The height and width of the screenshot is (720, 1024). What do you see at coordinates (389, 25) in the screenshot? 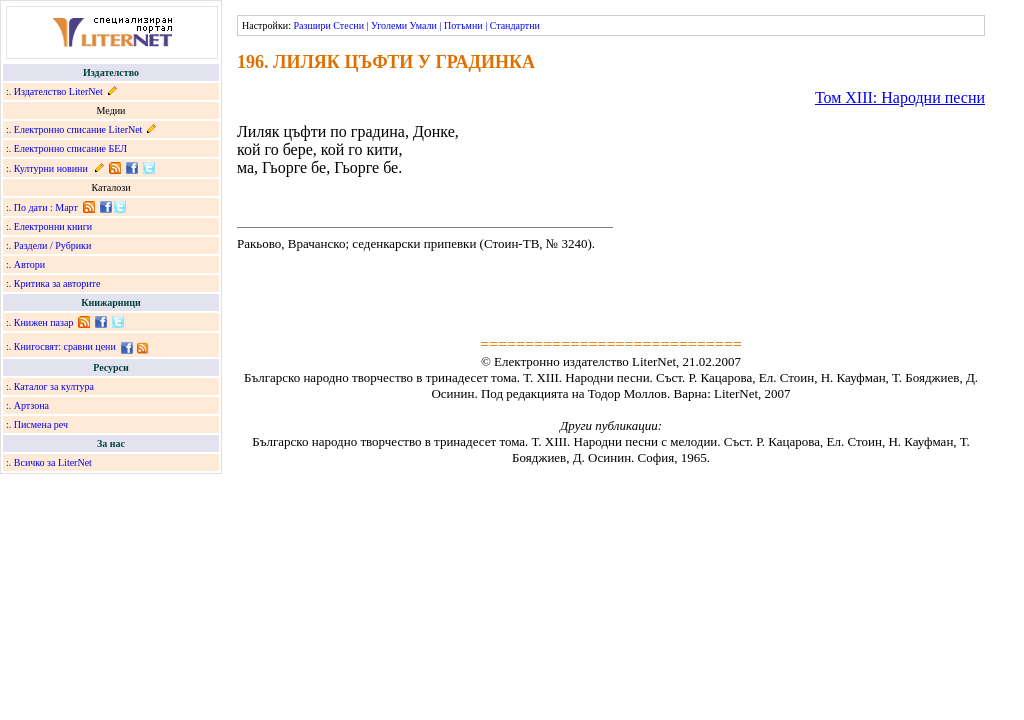
I see `Уголеми` at bounding box center [389, 25].